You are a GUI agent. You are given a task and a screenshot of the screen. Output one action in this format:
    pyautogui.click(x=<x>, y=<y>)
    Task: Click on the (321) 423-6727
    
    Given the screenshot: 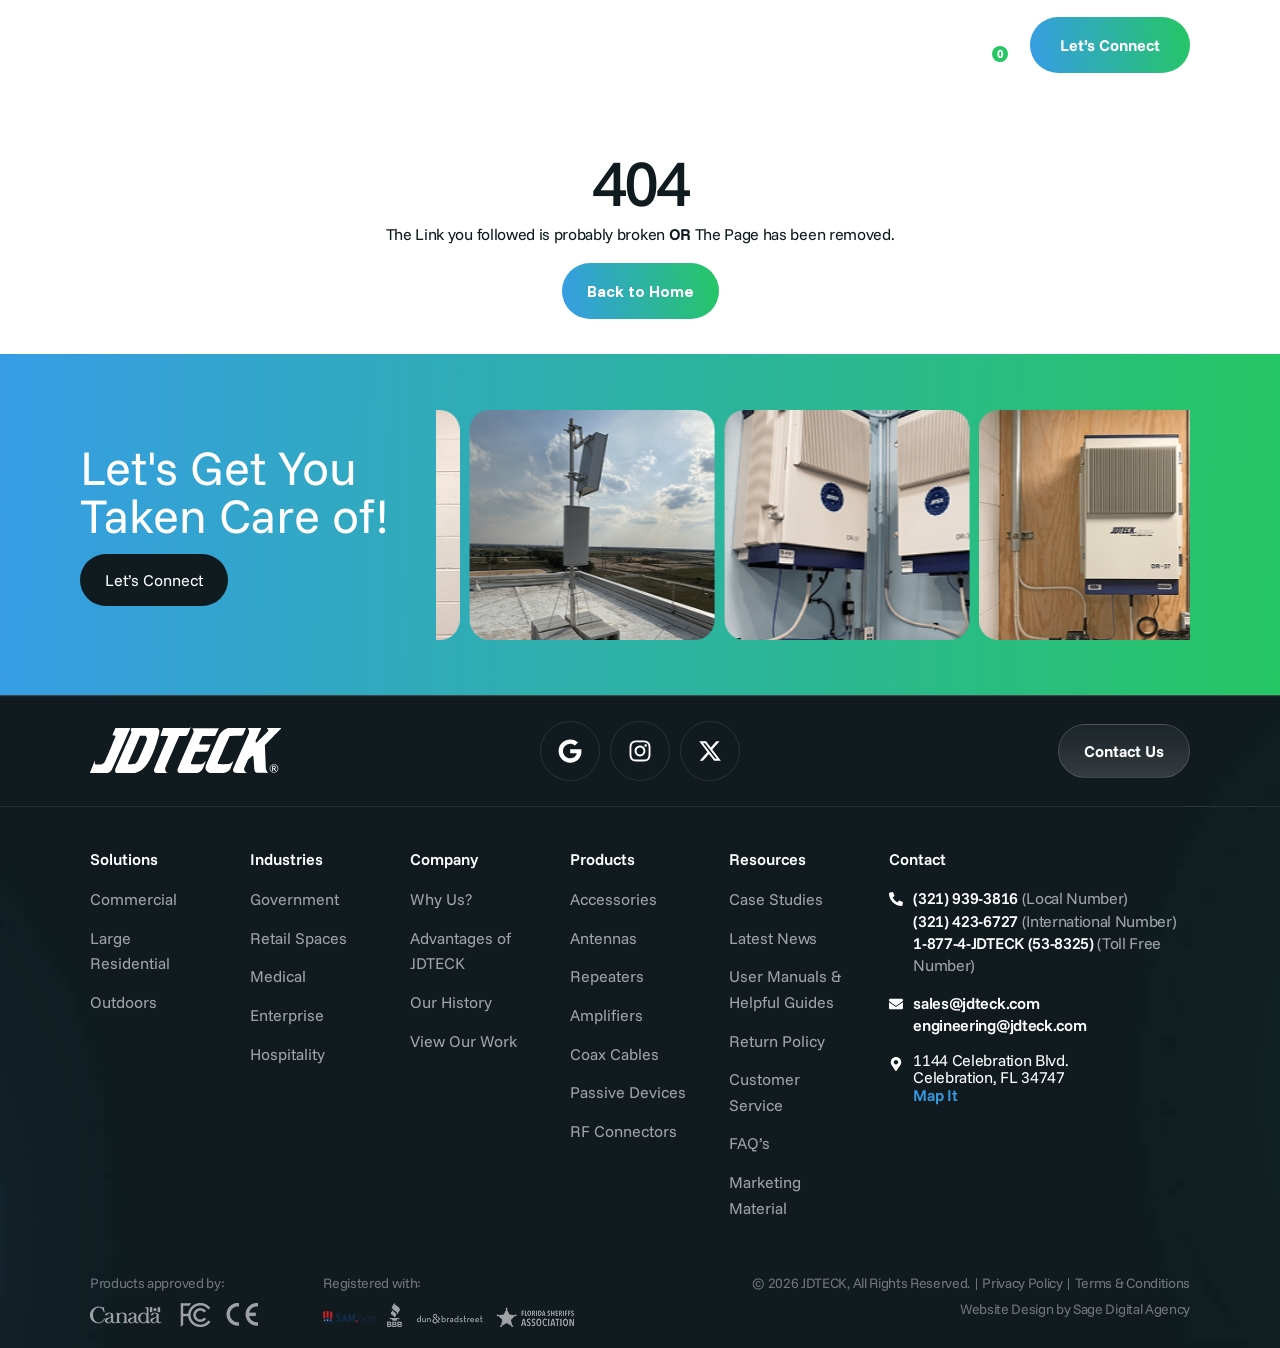 What is the action you would take?
    pyautogui.click(x=965, y=921)
    